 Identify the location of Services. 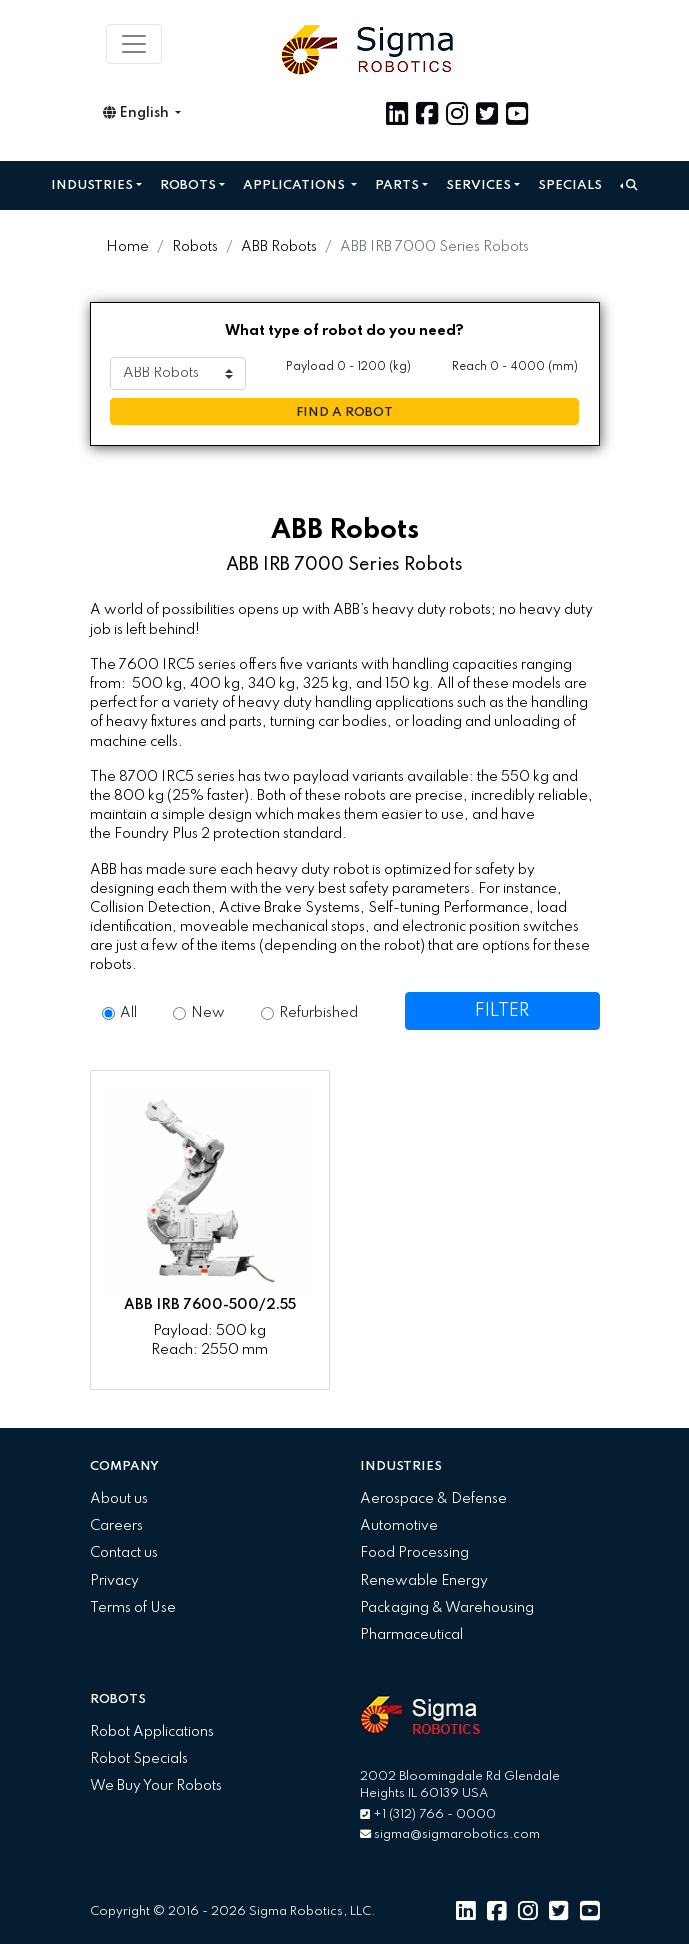
(478, 185).